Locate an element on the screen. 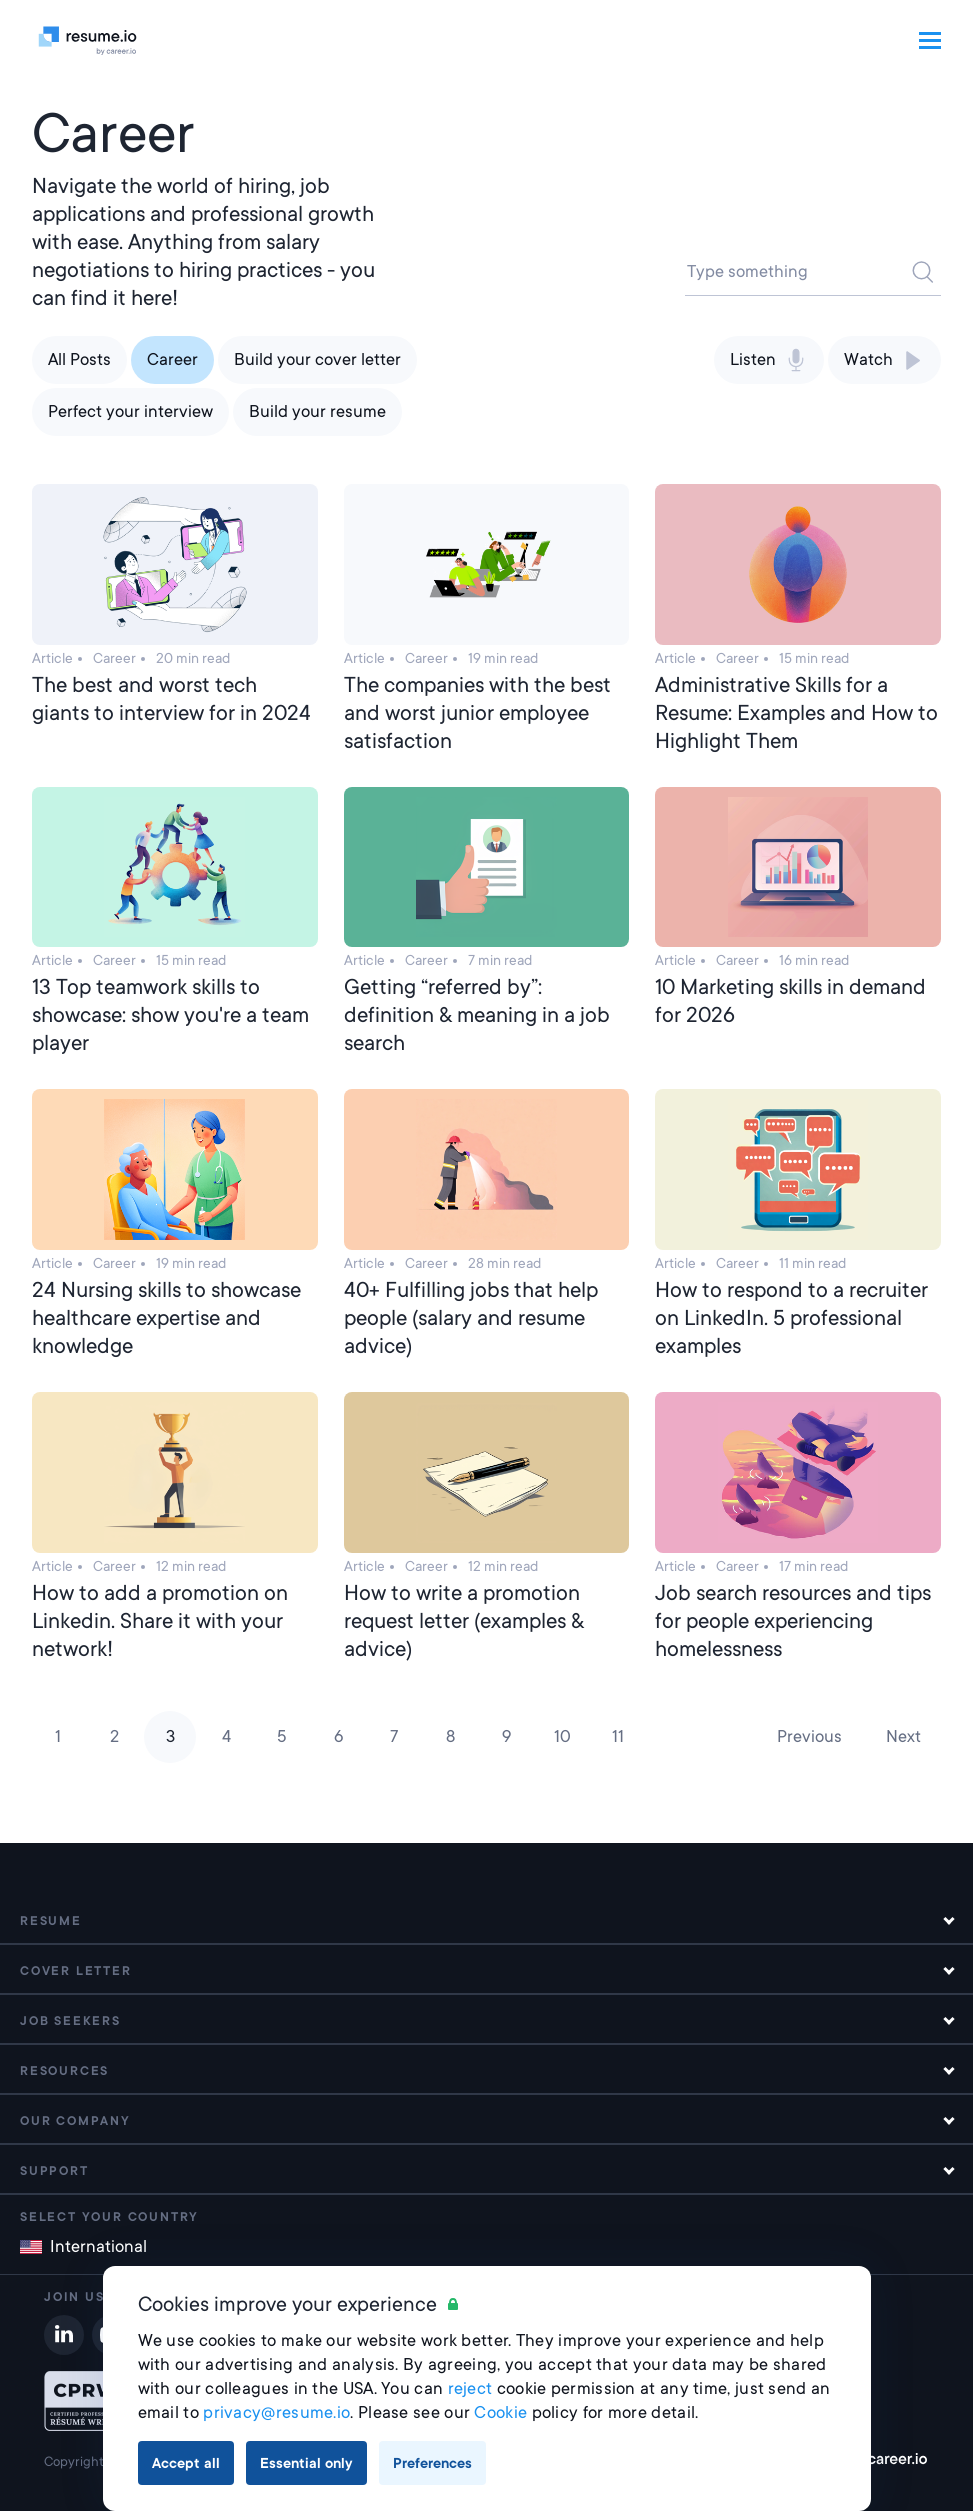 This screenshot has height=2511, width=973. 6 [Page 6] is located at coordinates (338, 1736).